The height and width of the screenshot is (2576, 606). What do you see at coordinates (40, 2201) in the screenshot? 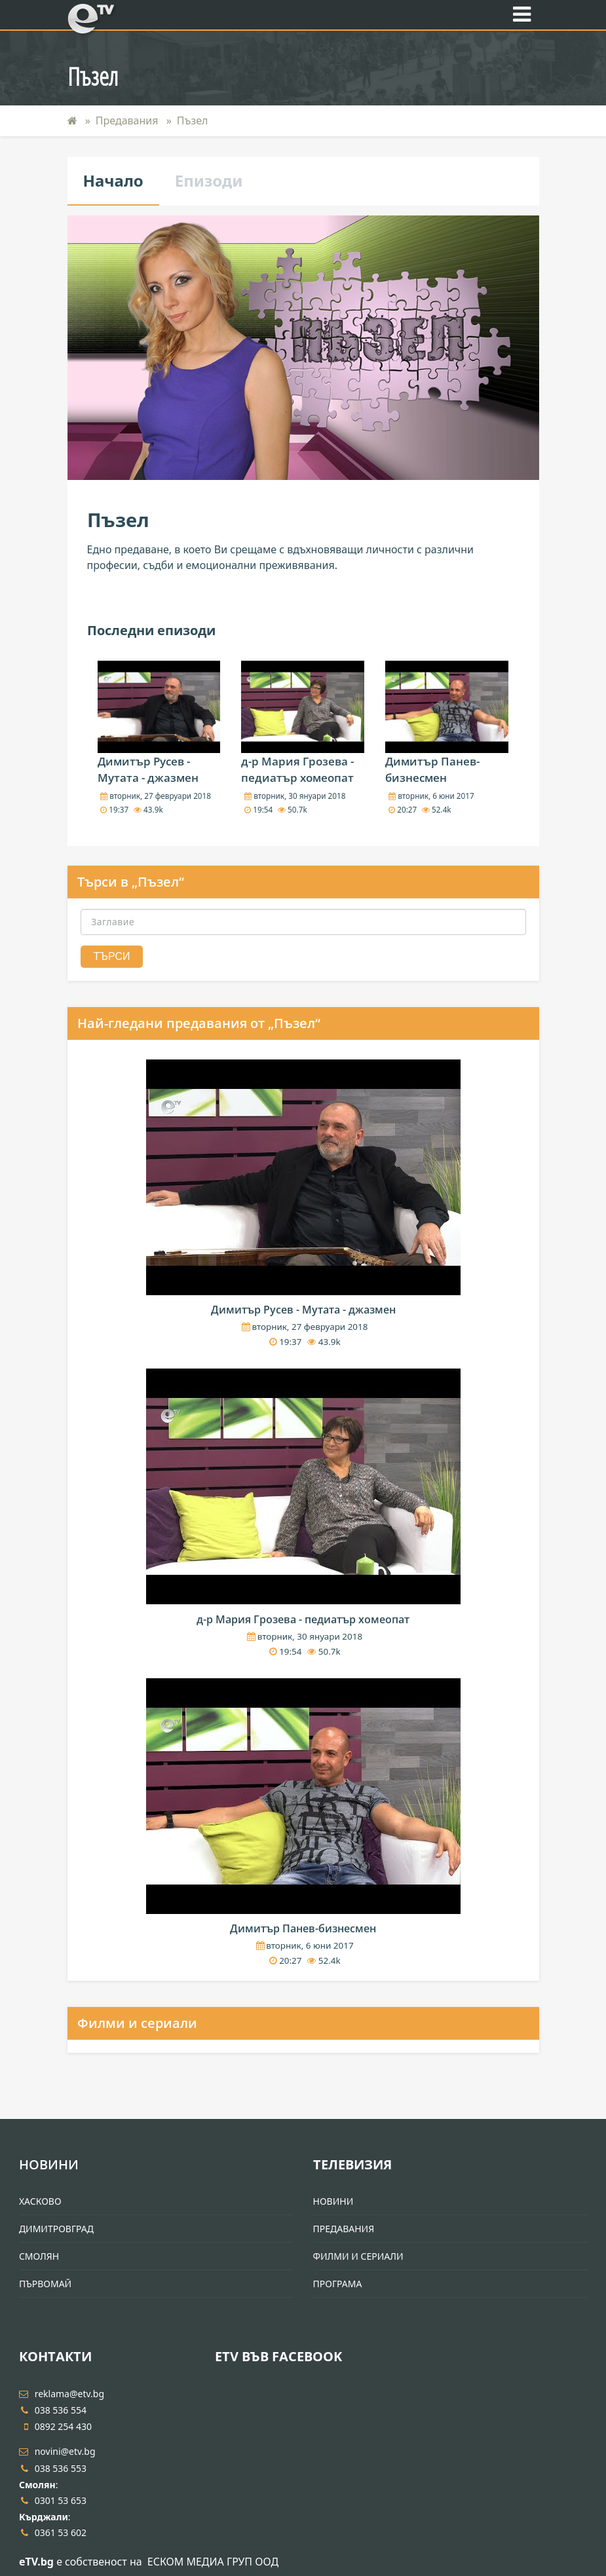
I see `Хасково` at bounding box center [40, 2201].